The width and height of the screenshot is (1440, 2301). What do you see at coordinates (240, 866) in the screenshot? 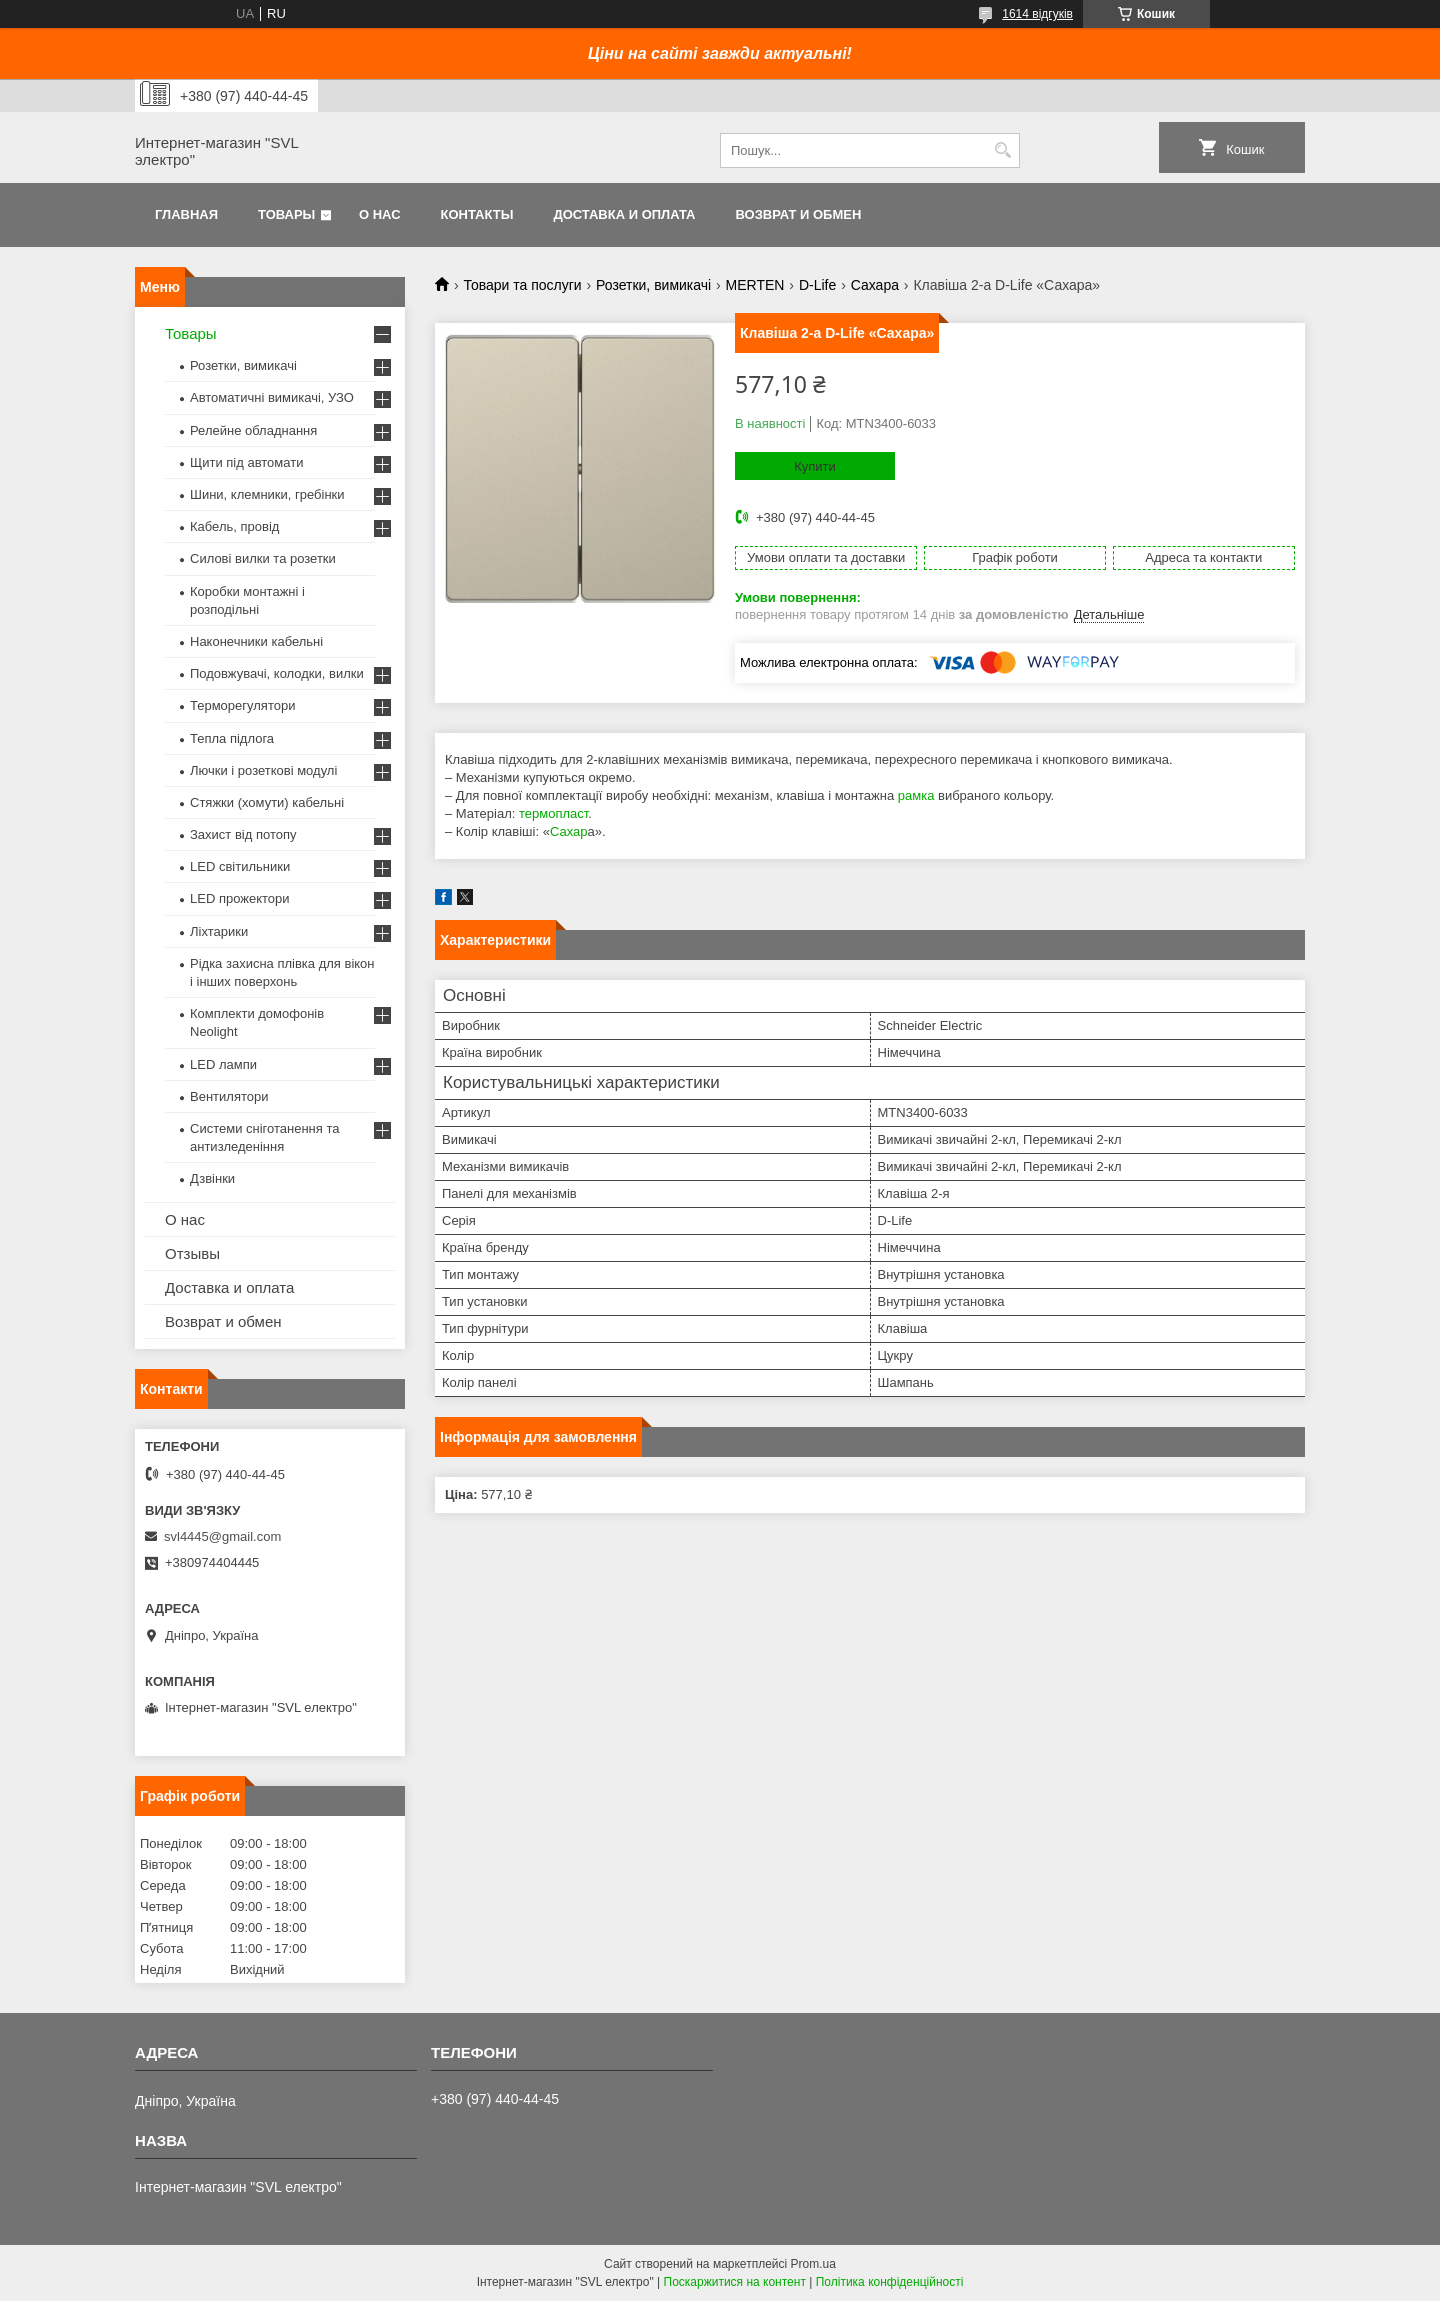
I see `LED світильники` at bounding box center [240, 866].